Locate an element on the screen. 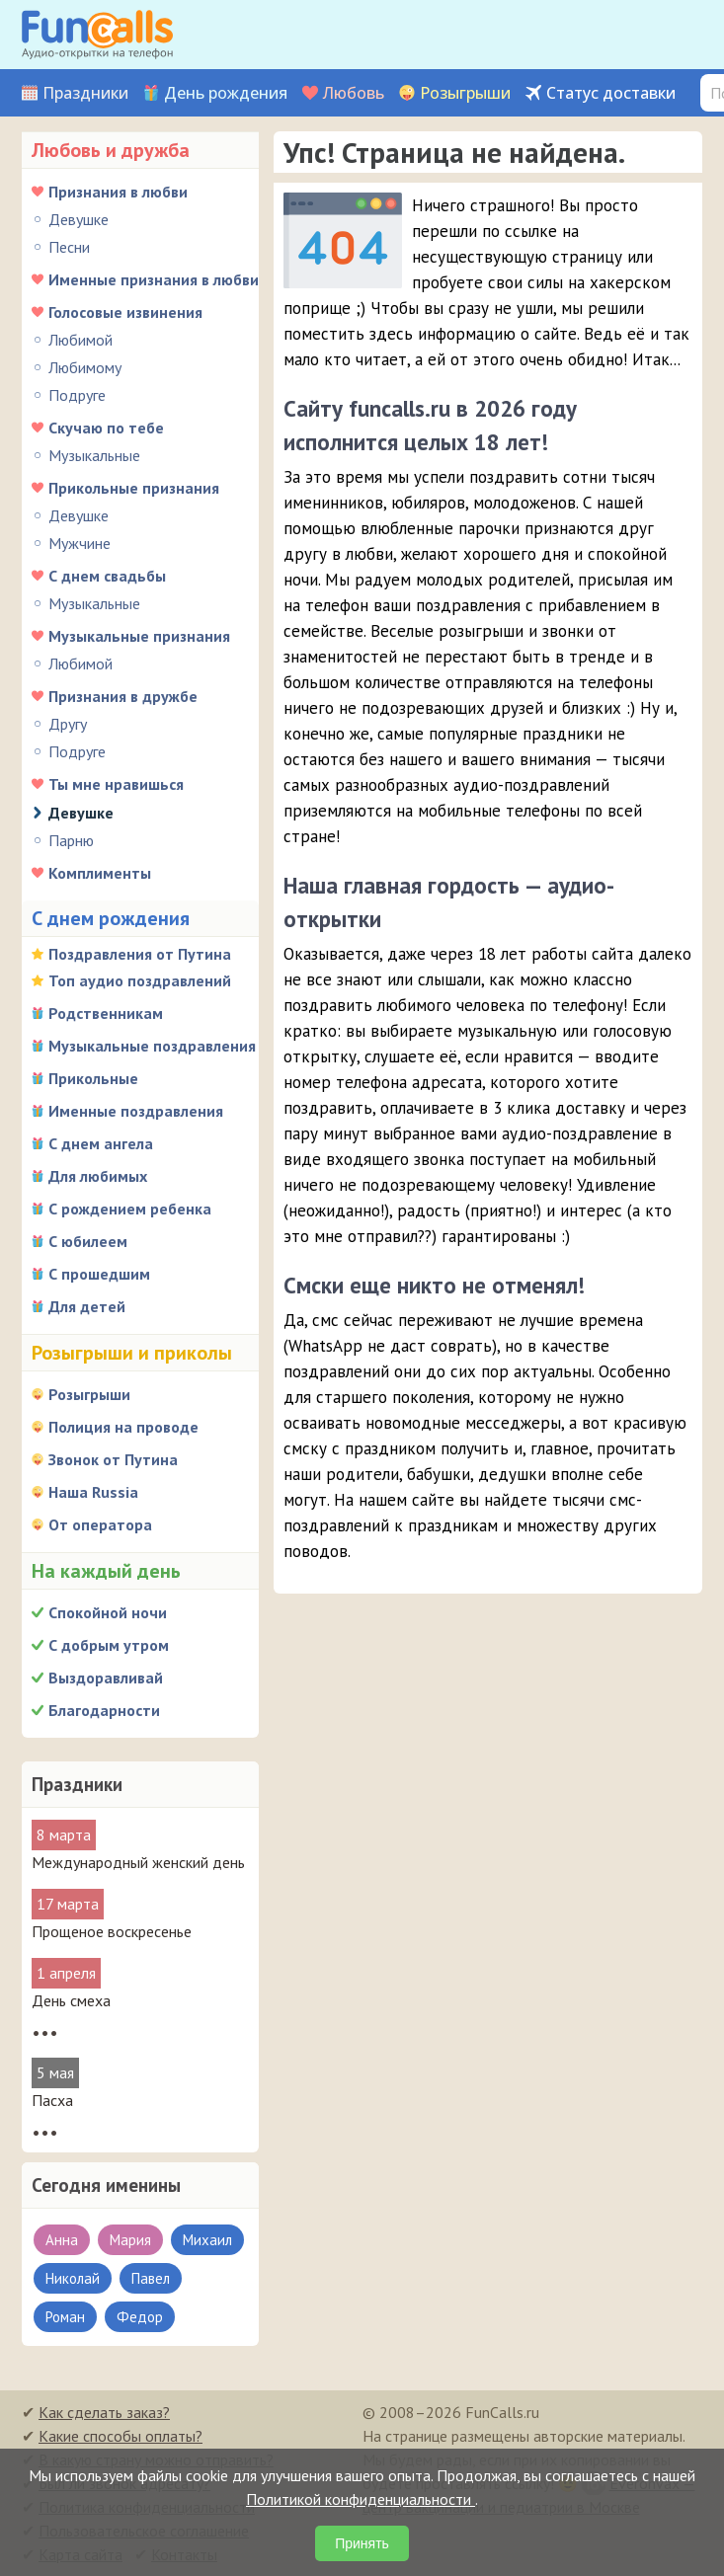 This screenshot has width=724, height=2576. Мужчине is located at coordinates (79, 543).